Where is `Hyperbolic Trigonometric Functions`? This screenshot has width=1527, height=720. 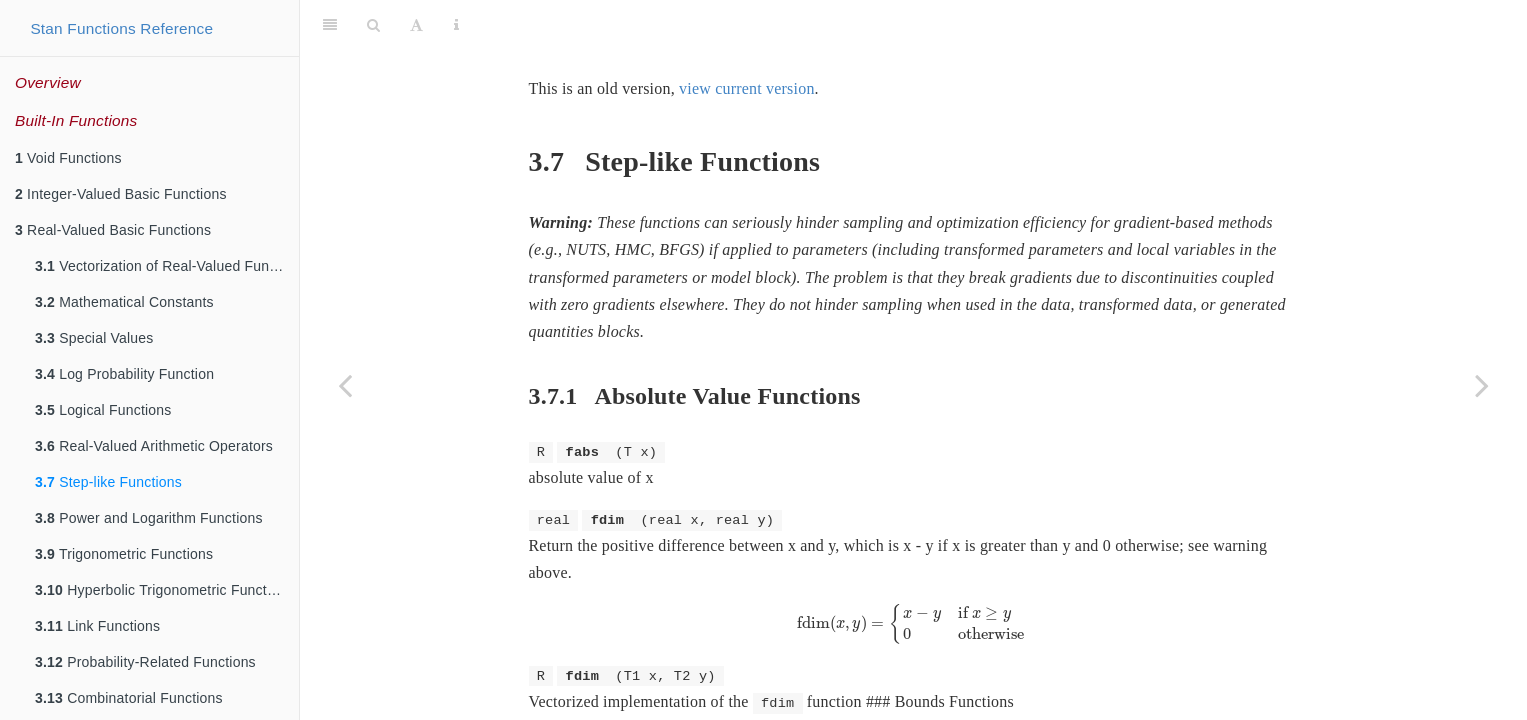 Hyperbolic Trigonometric Functions is located at coordinates (164, 590).